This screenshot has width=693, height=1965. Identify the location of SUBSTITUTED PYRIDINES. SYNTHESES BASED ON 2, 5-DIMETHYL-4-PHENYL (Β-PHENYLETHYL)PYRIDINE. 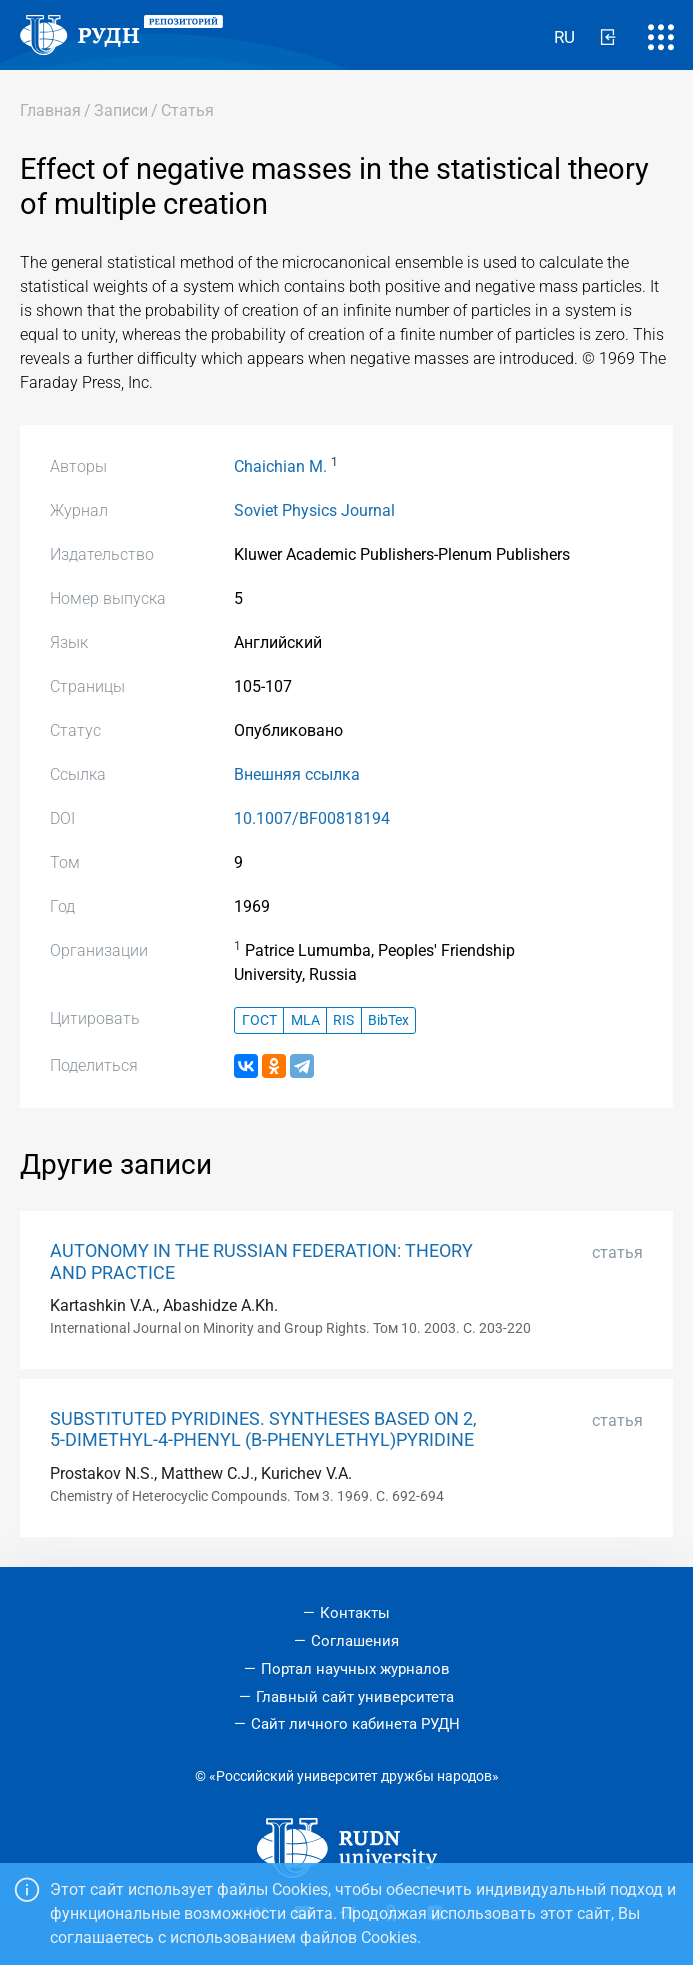
(263, 1429).